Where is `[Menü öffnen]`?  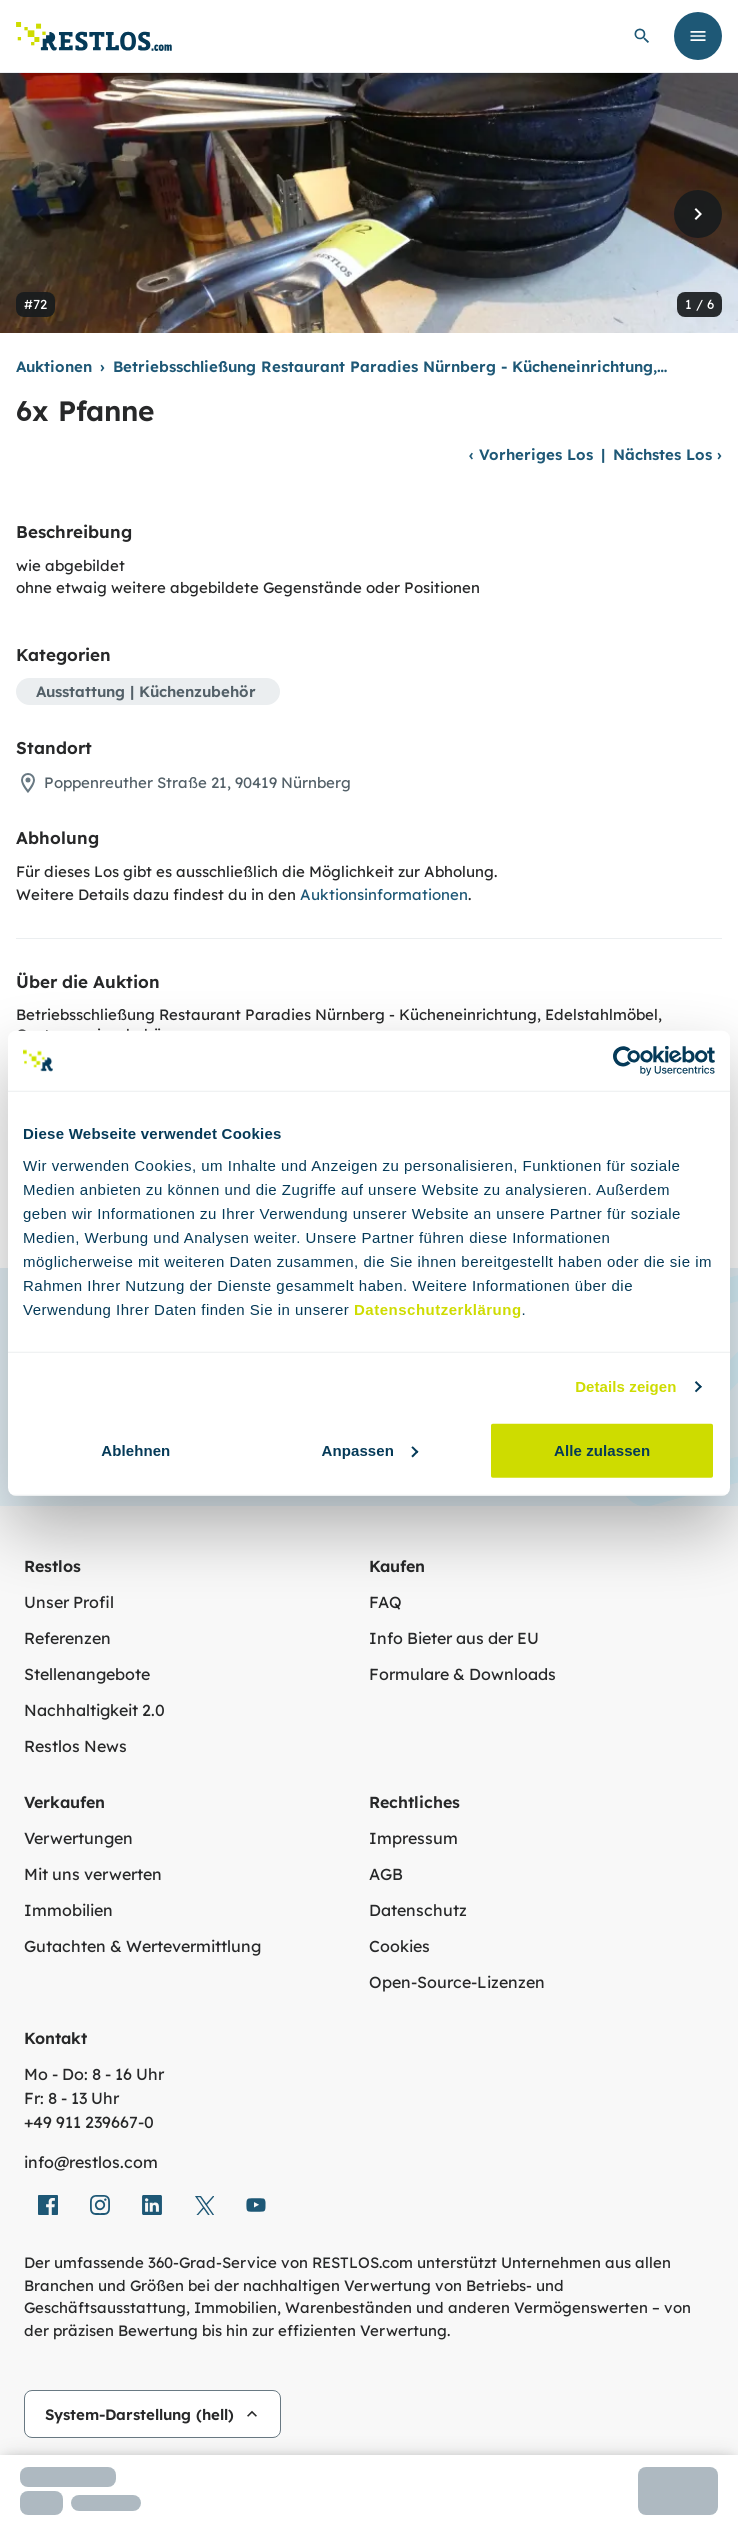
[Menü öffnen] is located at coordinates (698, 36).